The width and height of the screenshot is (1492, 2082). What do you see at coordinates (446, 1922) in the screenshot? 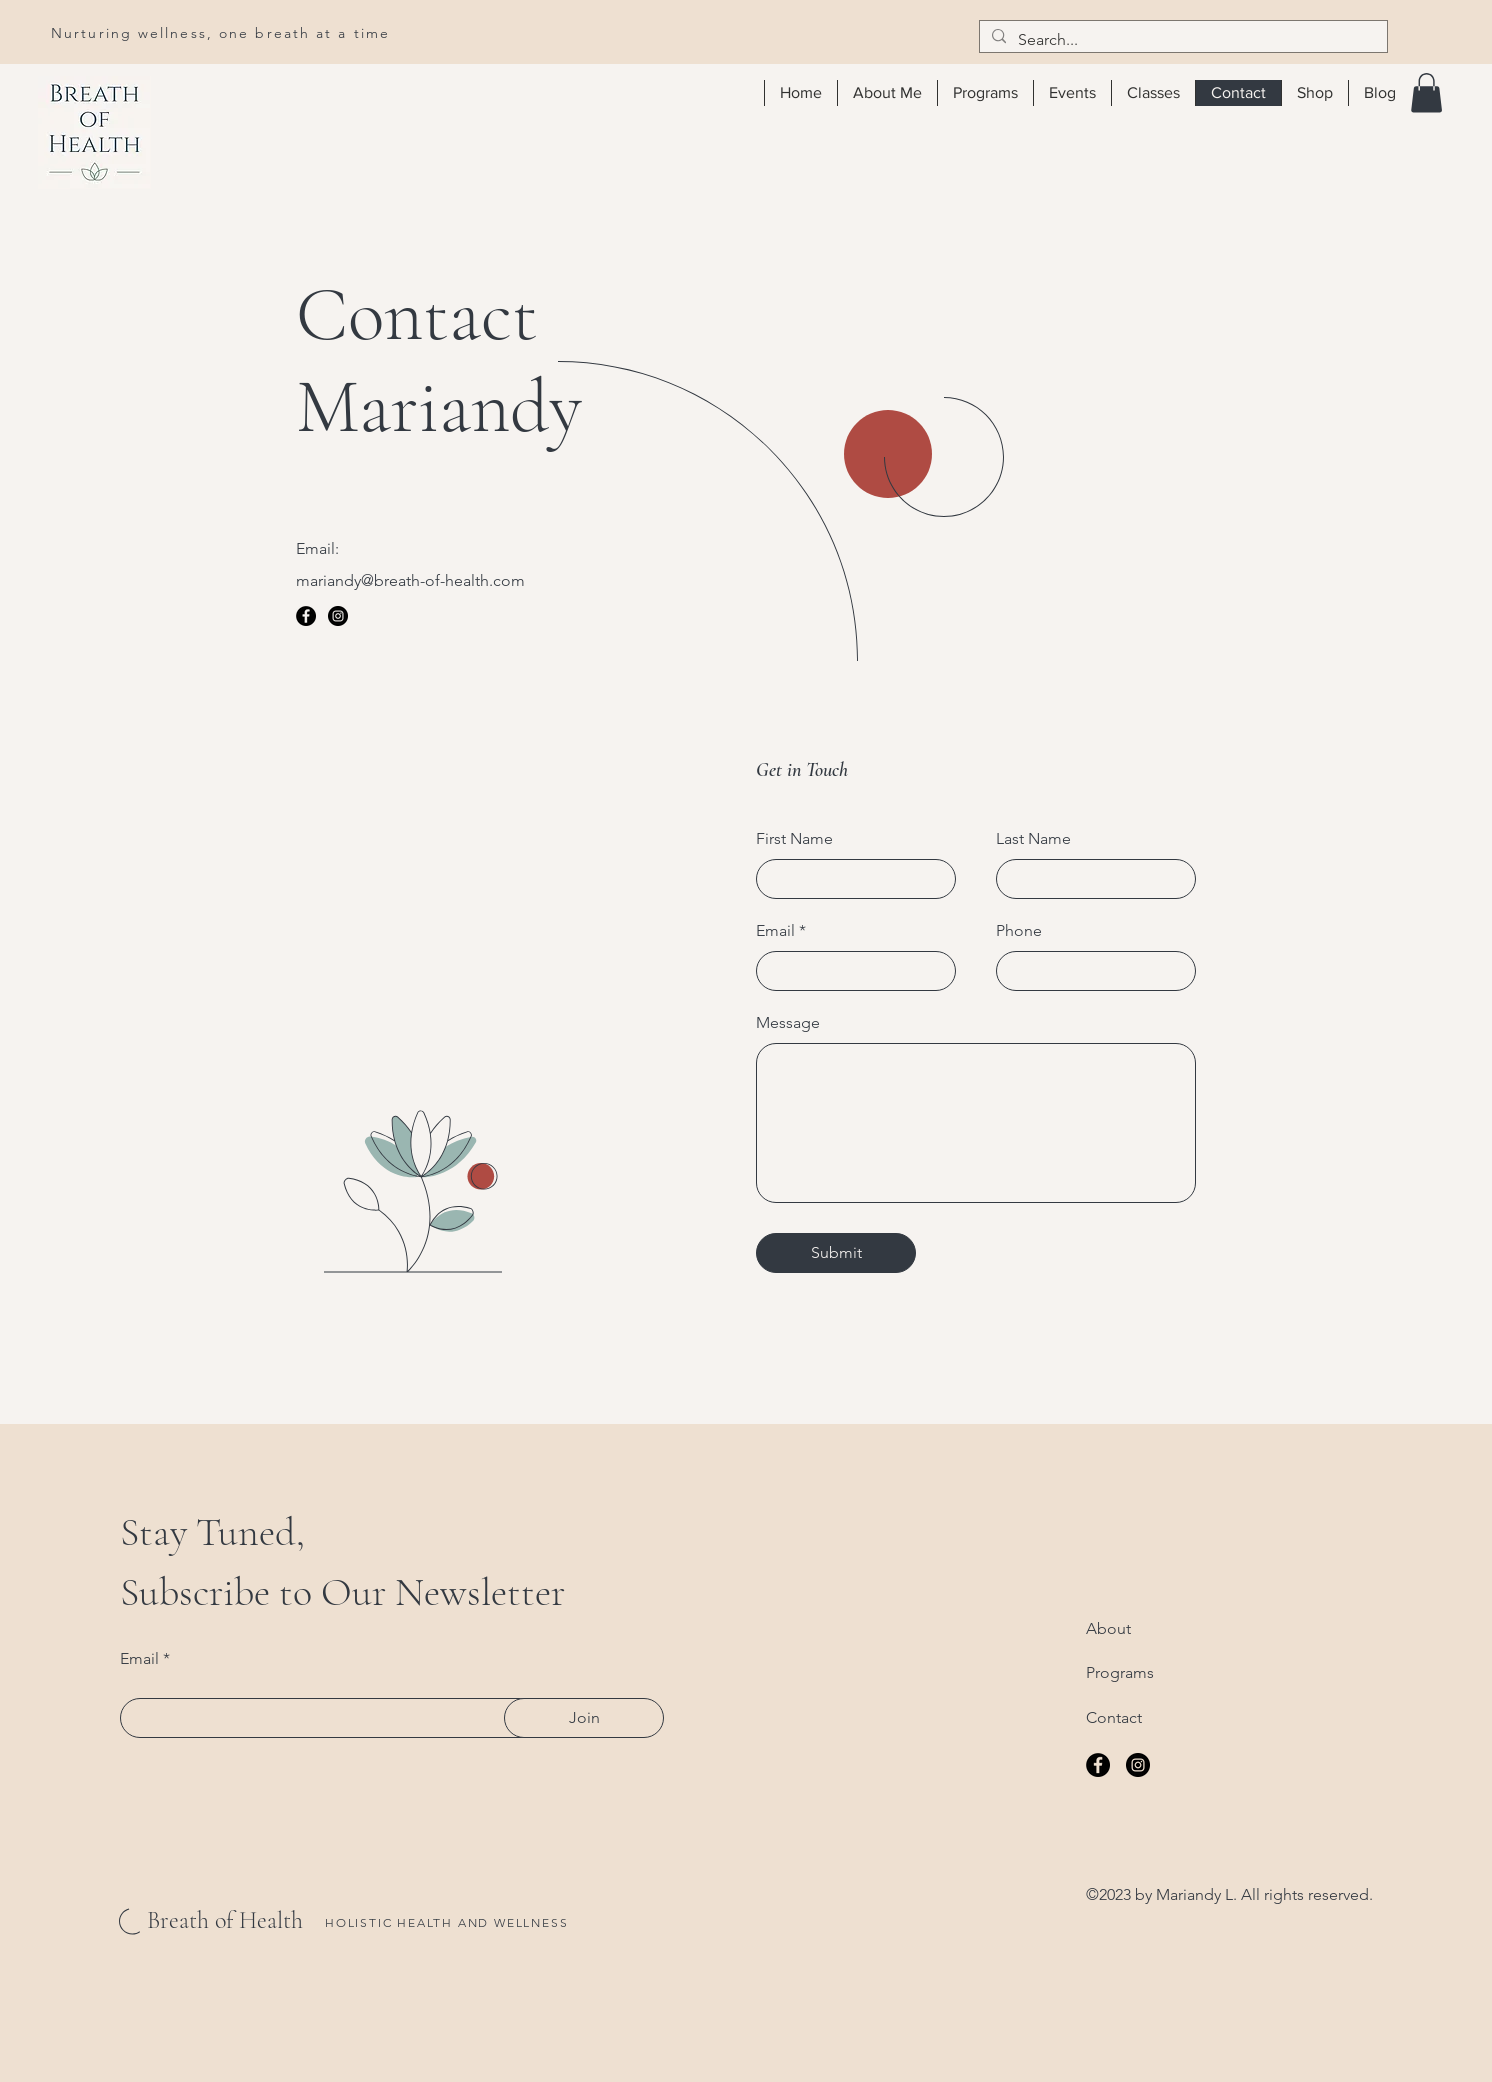
I see `HOLISTIC HEALTH AND WELLNESS` at bounding box center [446, 1922].